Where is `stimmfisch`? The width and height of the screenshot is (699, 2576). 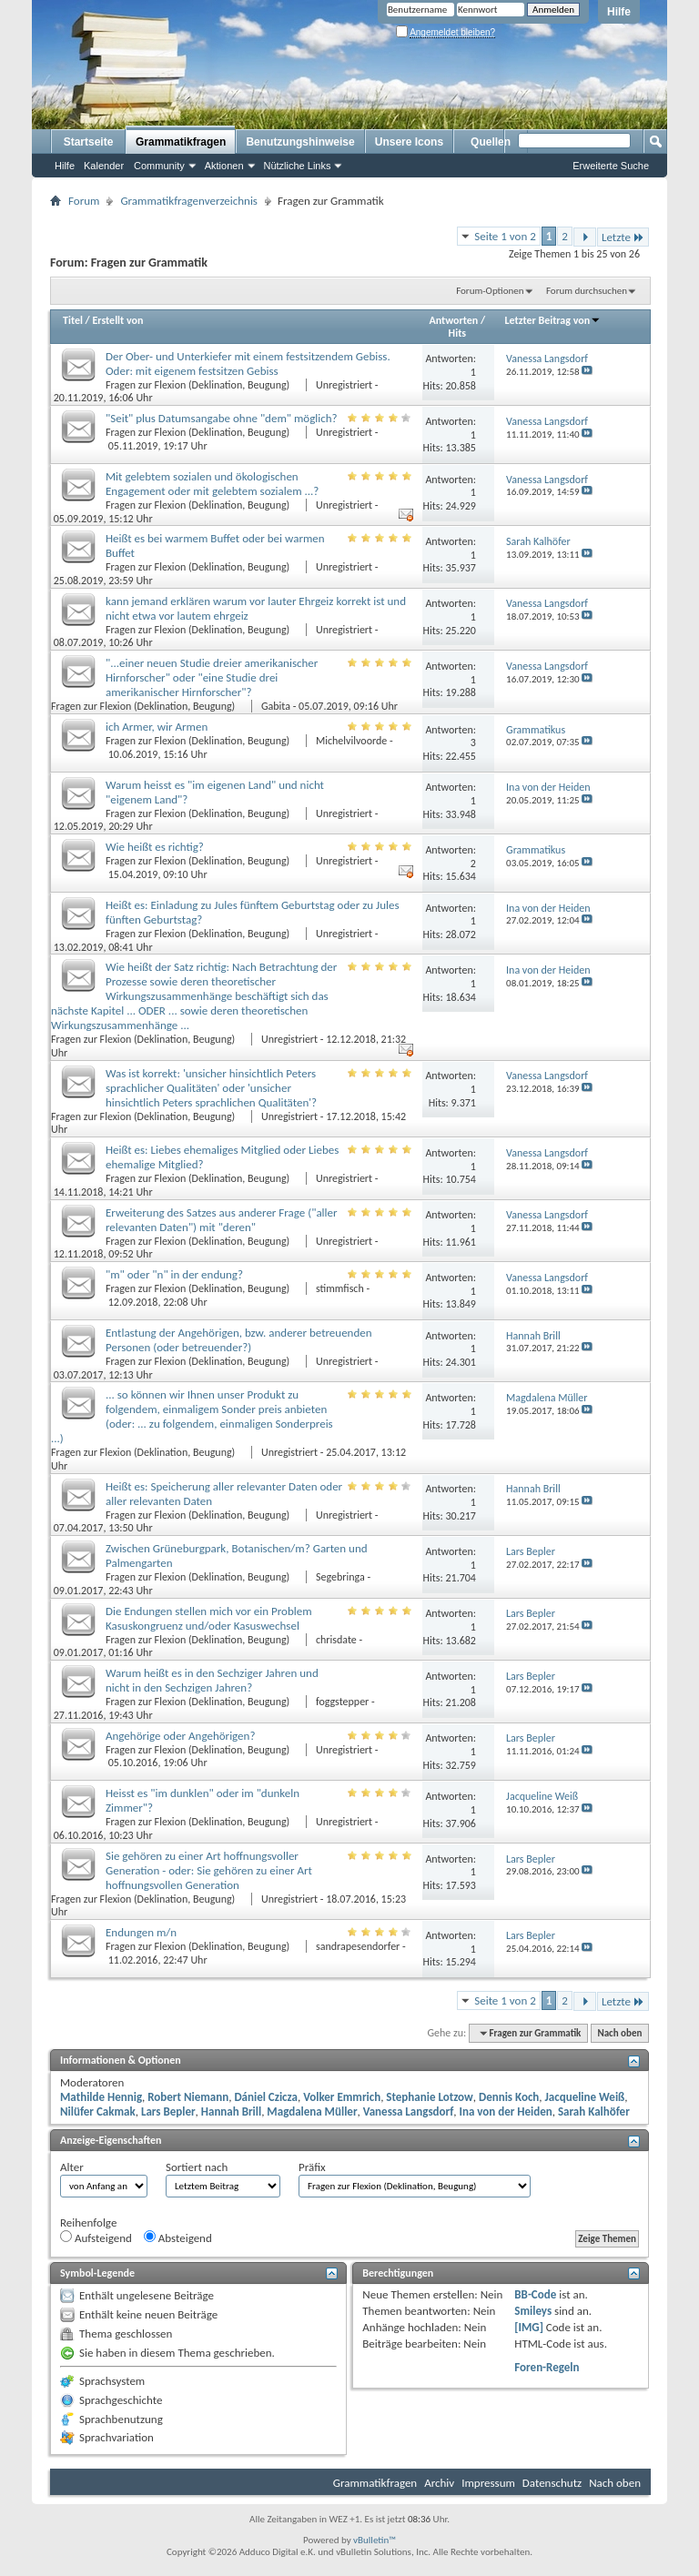 stimmfisch is located at coordinates (340, 1288).